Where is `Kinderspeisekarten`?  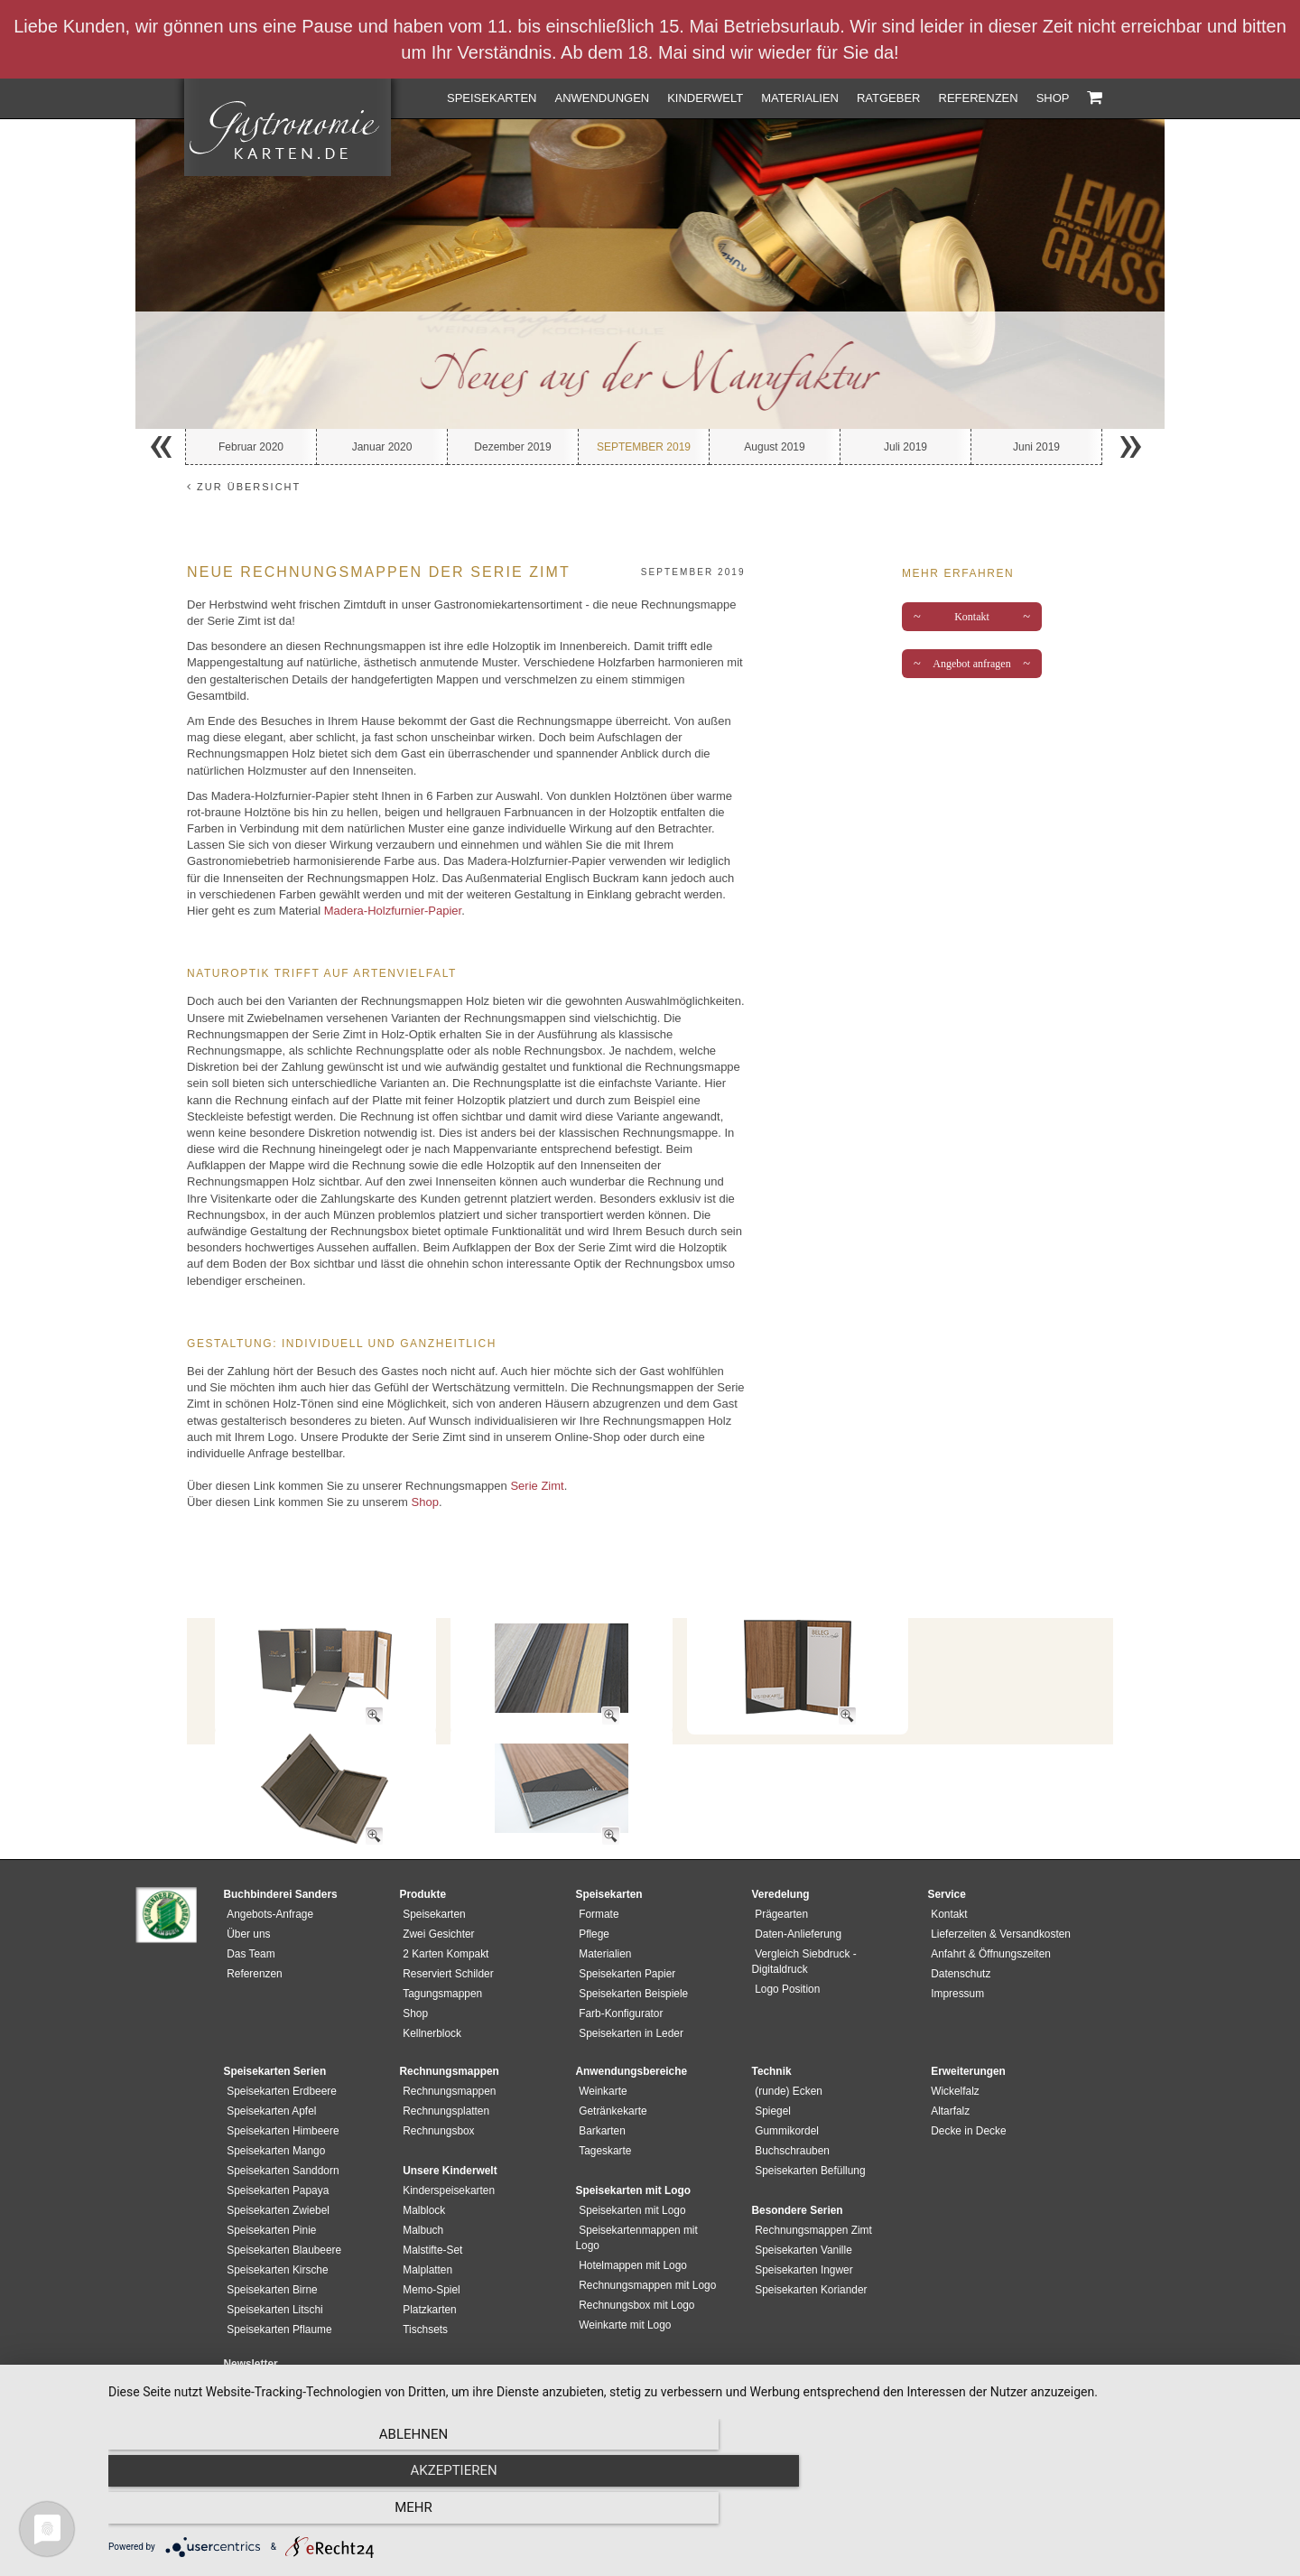 Kinderspeisekarten is located at coordinates (446, 2143).